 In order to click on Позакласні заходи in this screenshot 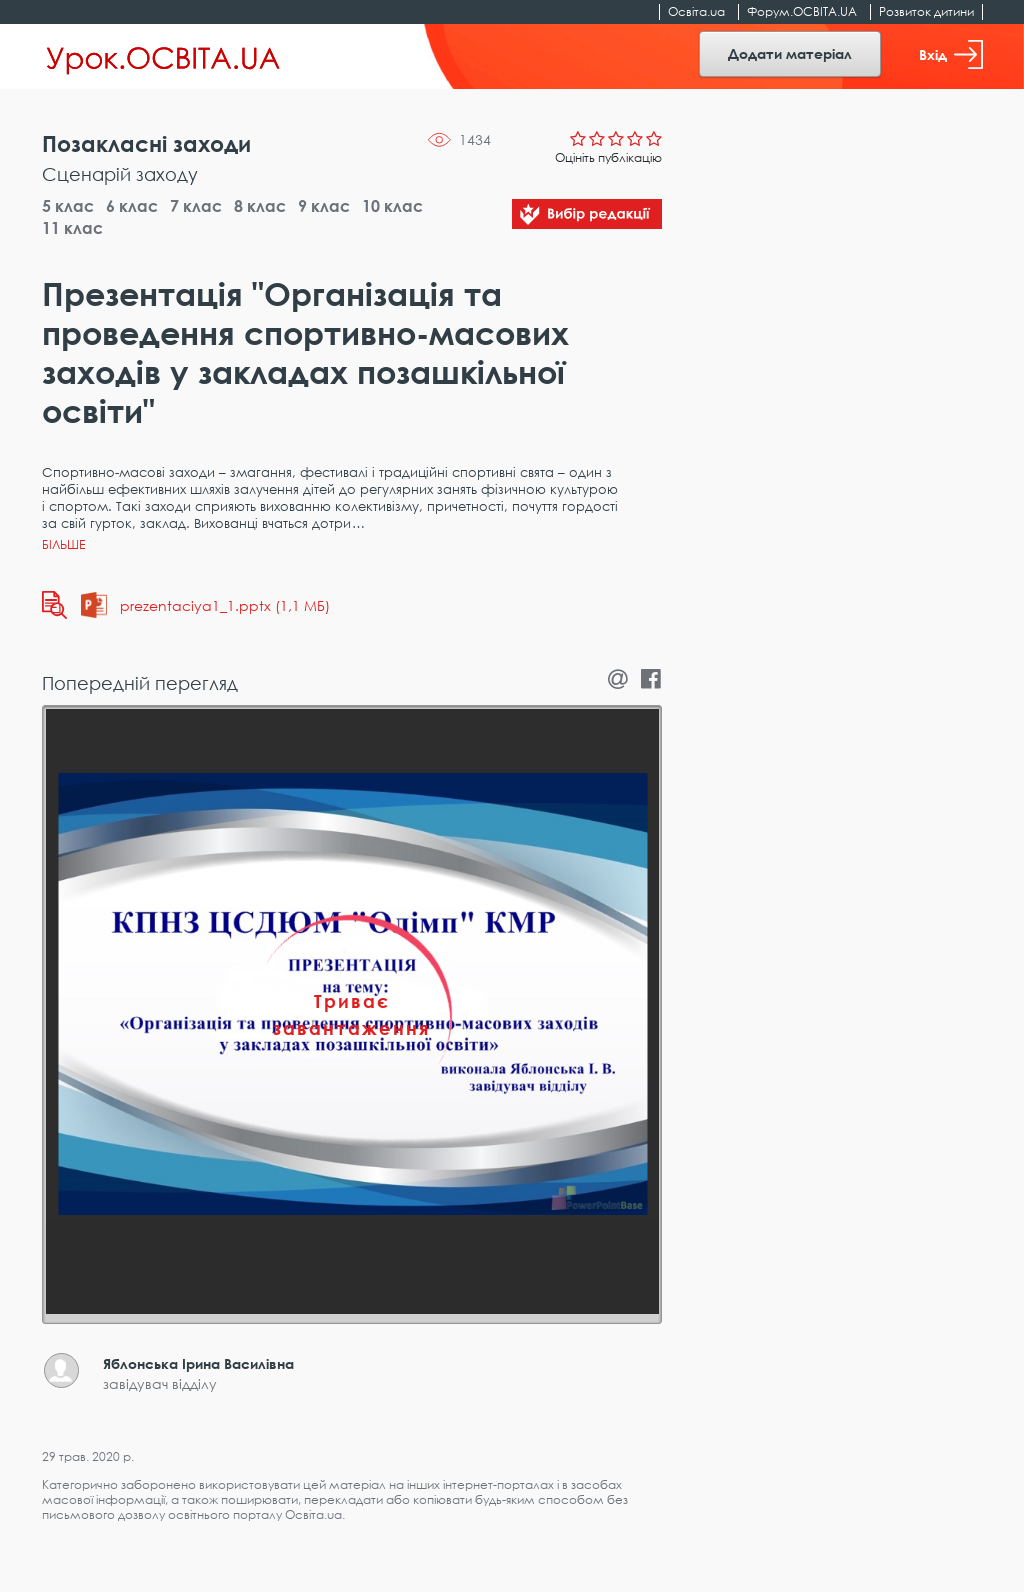, I will do `click(146, 143)`.